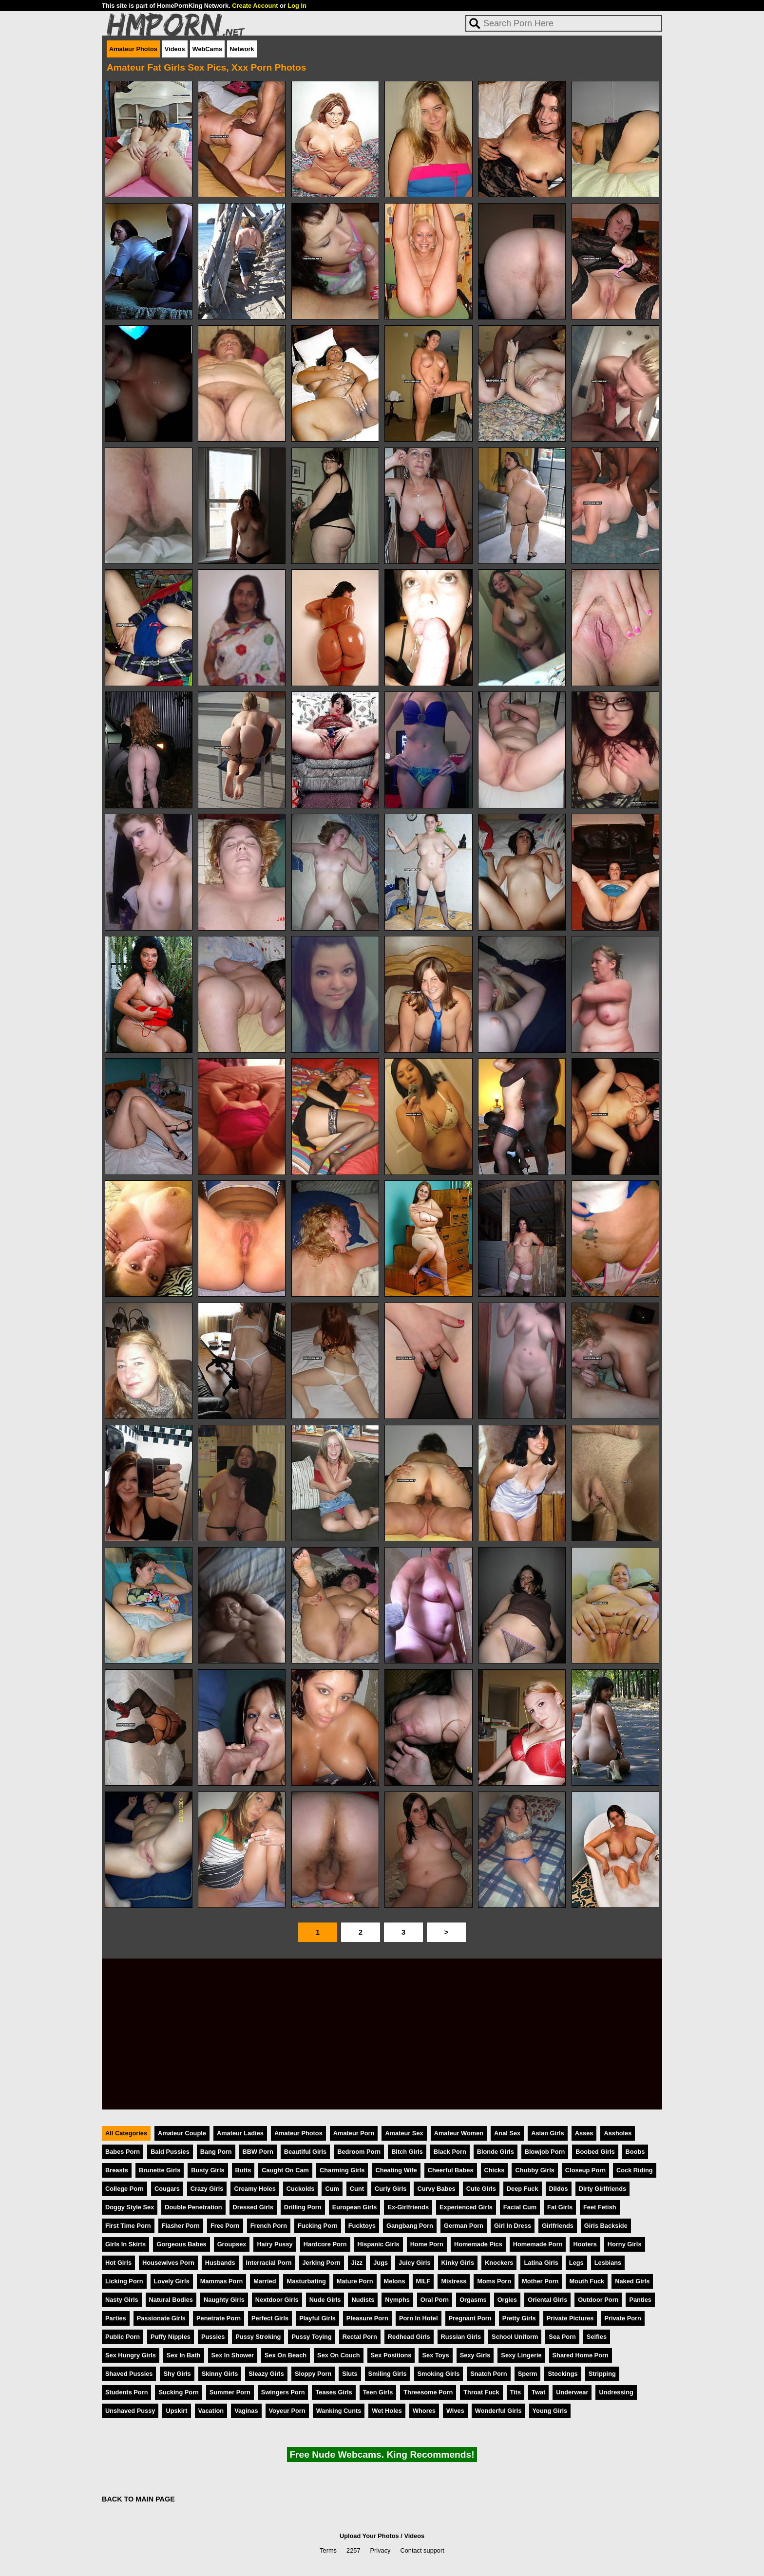 Image resolution: width=764 pixels, height=2576 pixels. Describe the element at coordinates (207, 49) in the screenshot. I see `WebCams` at that location.